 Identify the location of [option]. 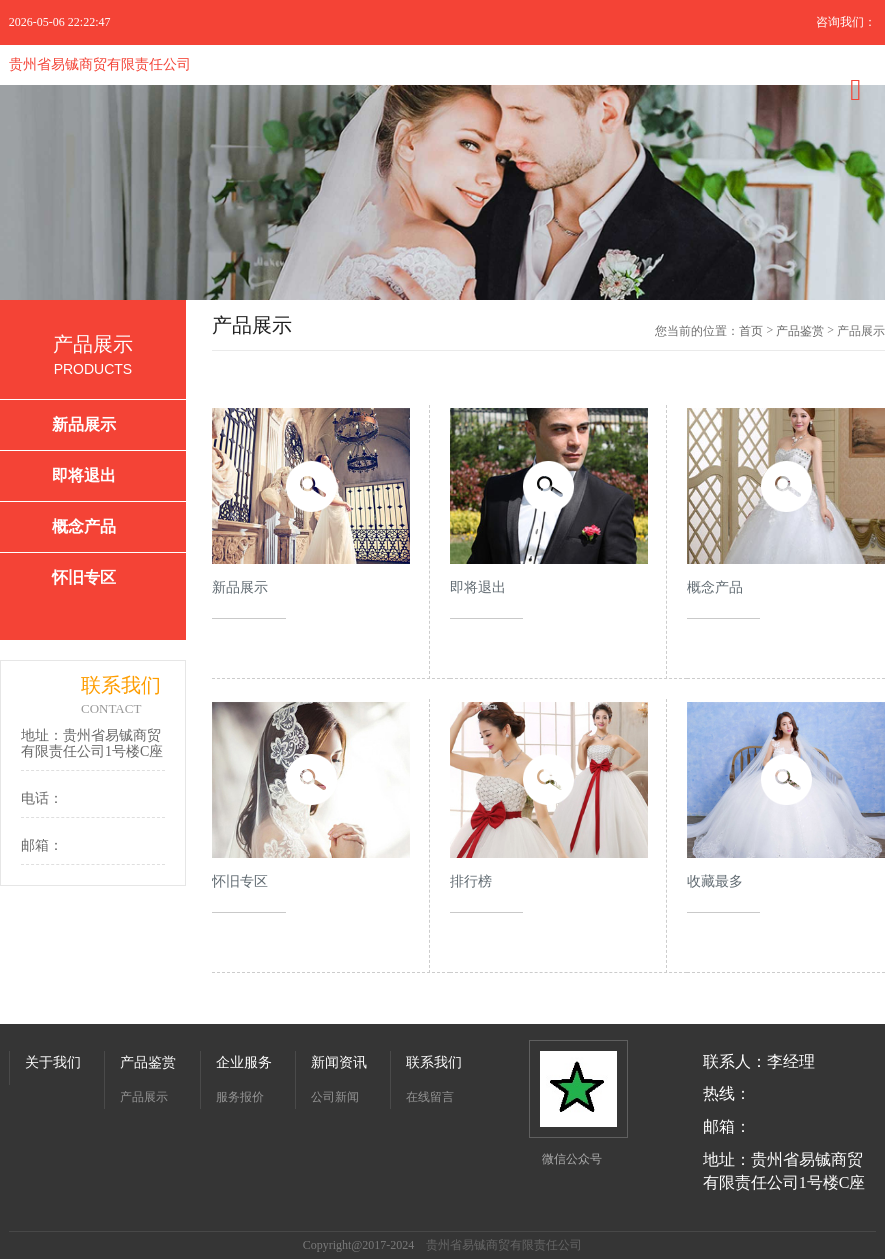
(442, 192).